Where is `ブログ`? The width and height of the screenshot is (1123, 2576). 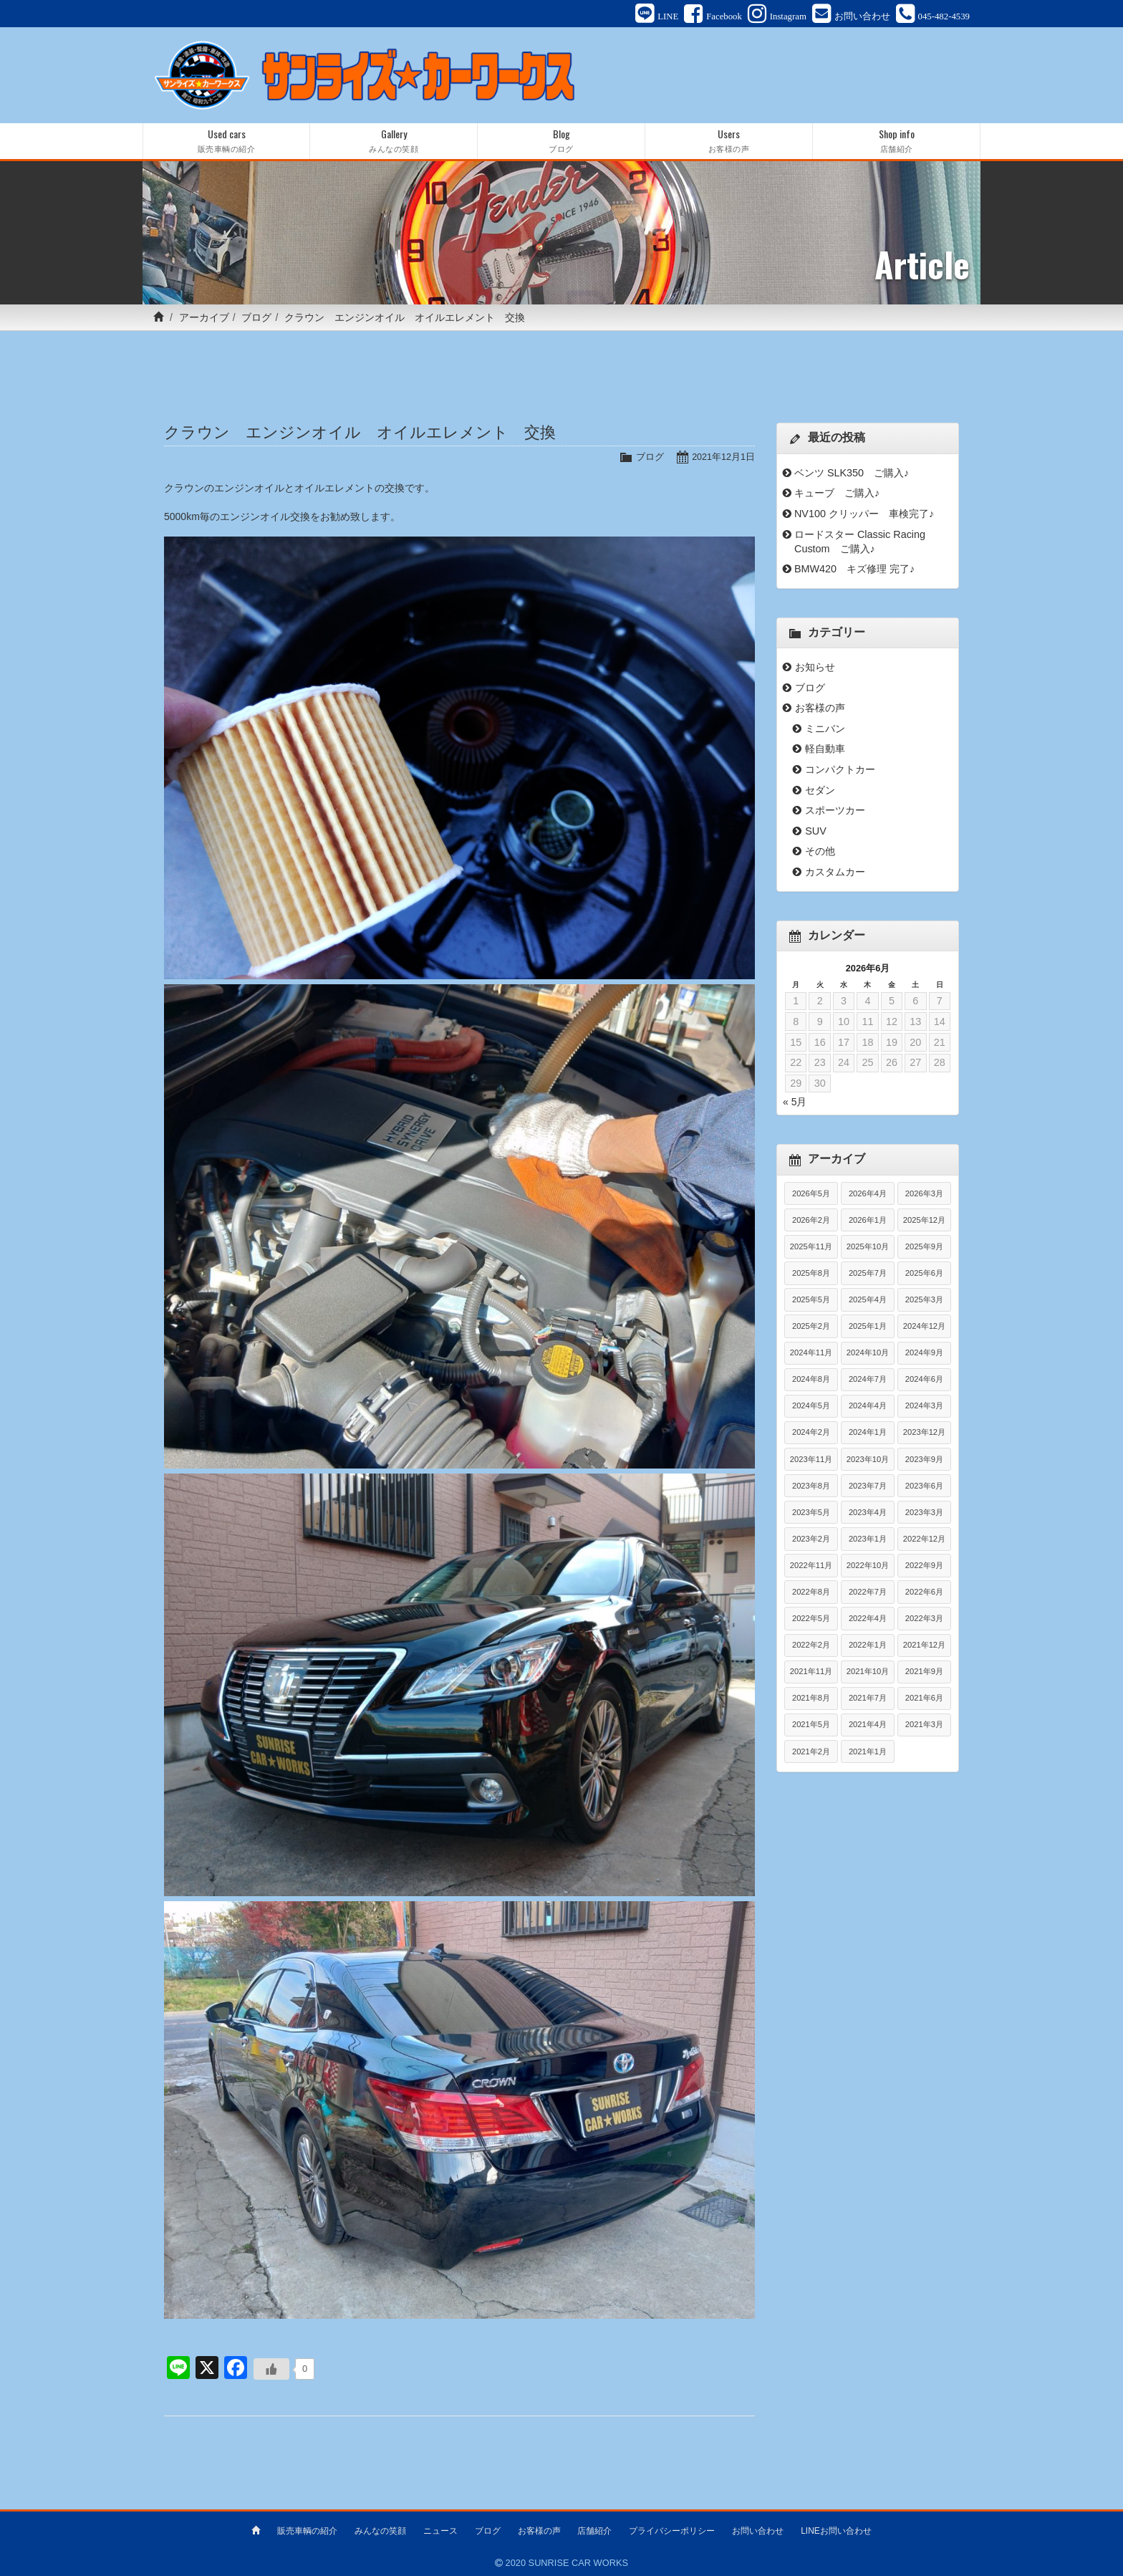 ブログ is located at coordinates (256, 319).